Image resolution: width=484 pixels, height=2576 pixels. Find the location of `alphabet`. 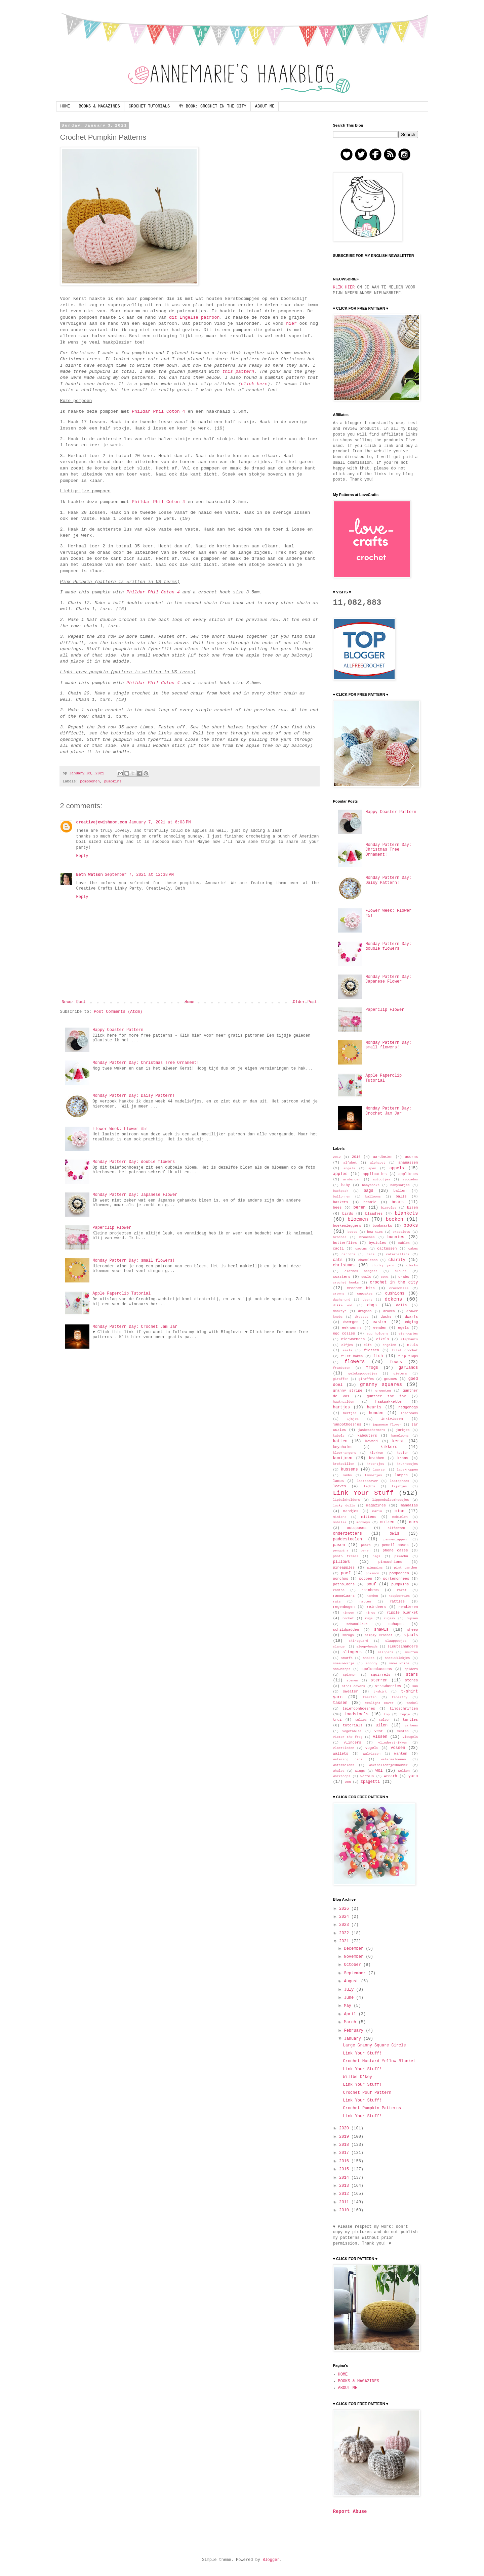

alphabet is located at coordinates (377, 1163).